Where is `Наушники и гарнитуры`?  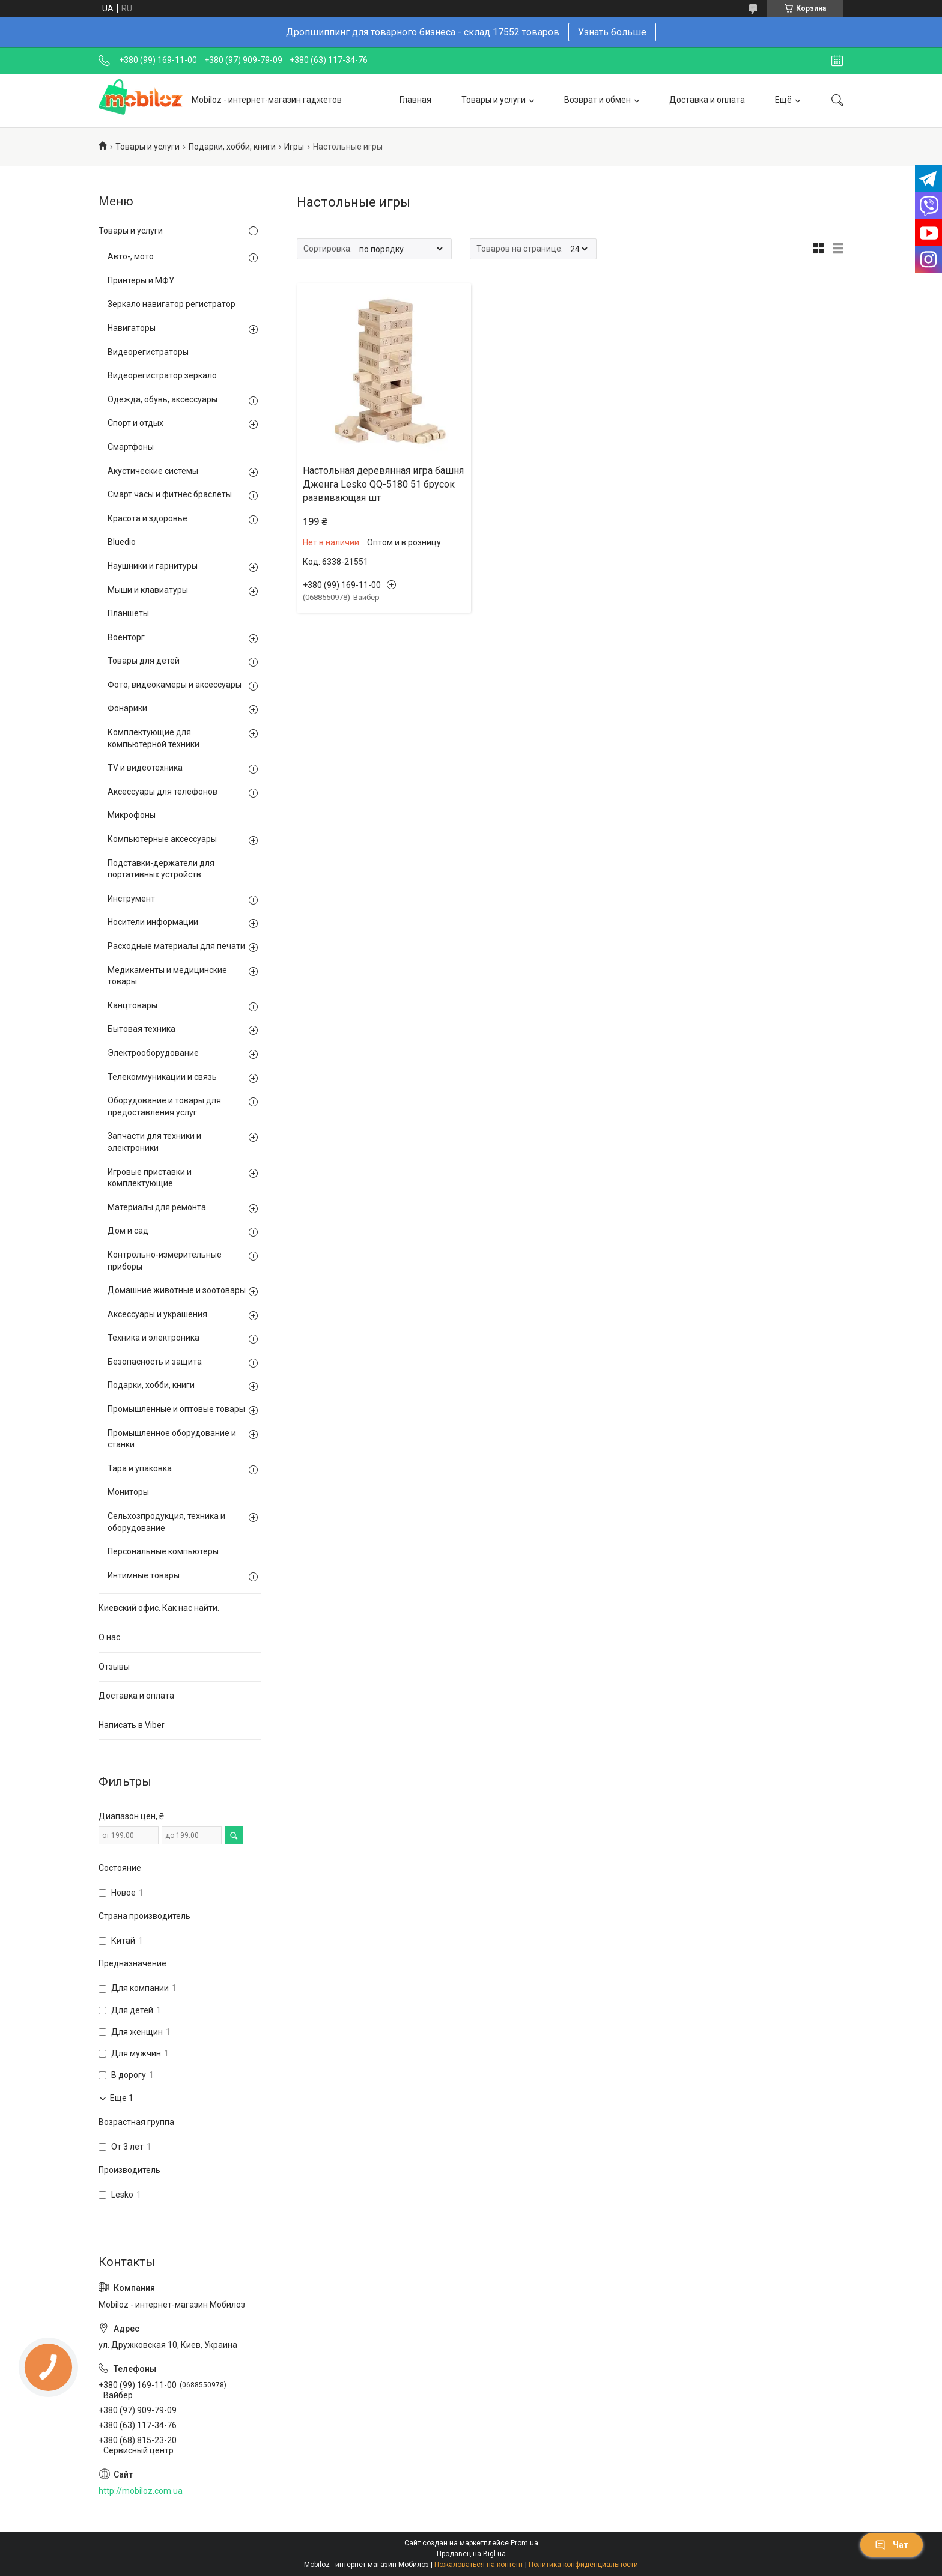
Наушники и гарнитуры is located at coordinates (153, 566).